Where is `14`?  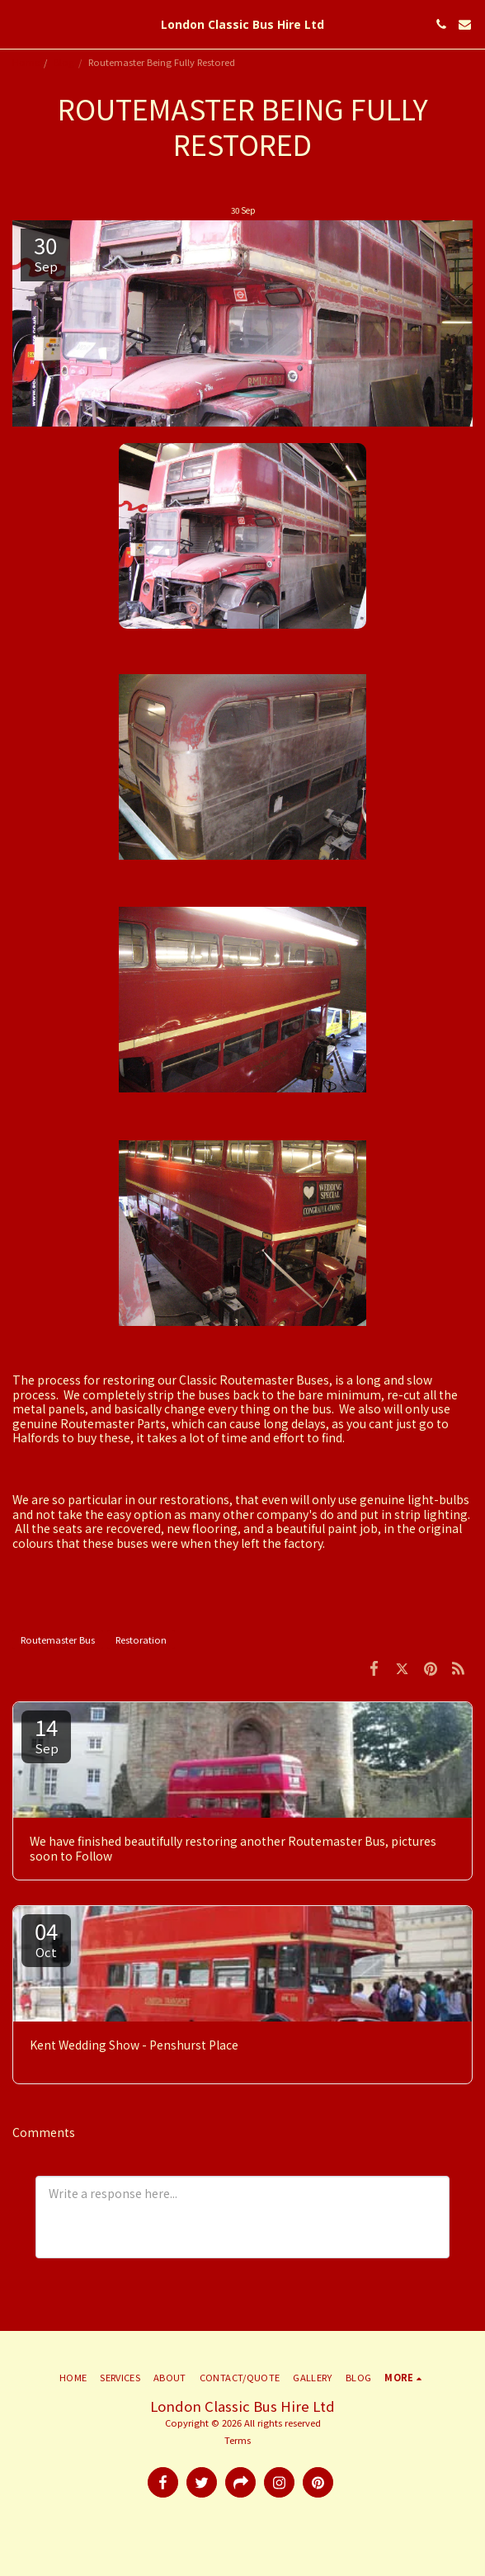 14 is located at coordinates (46, 1734).